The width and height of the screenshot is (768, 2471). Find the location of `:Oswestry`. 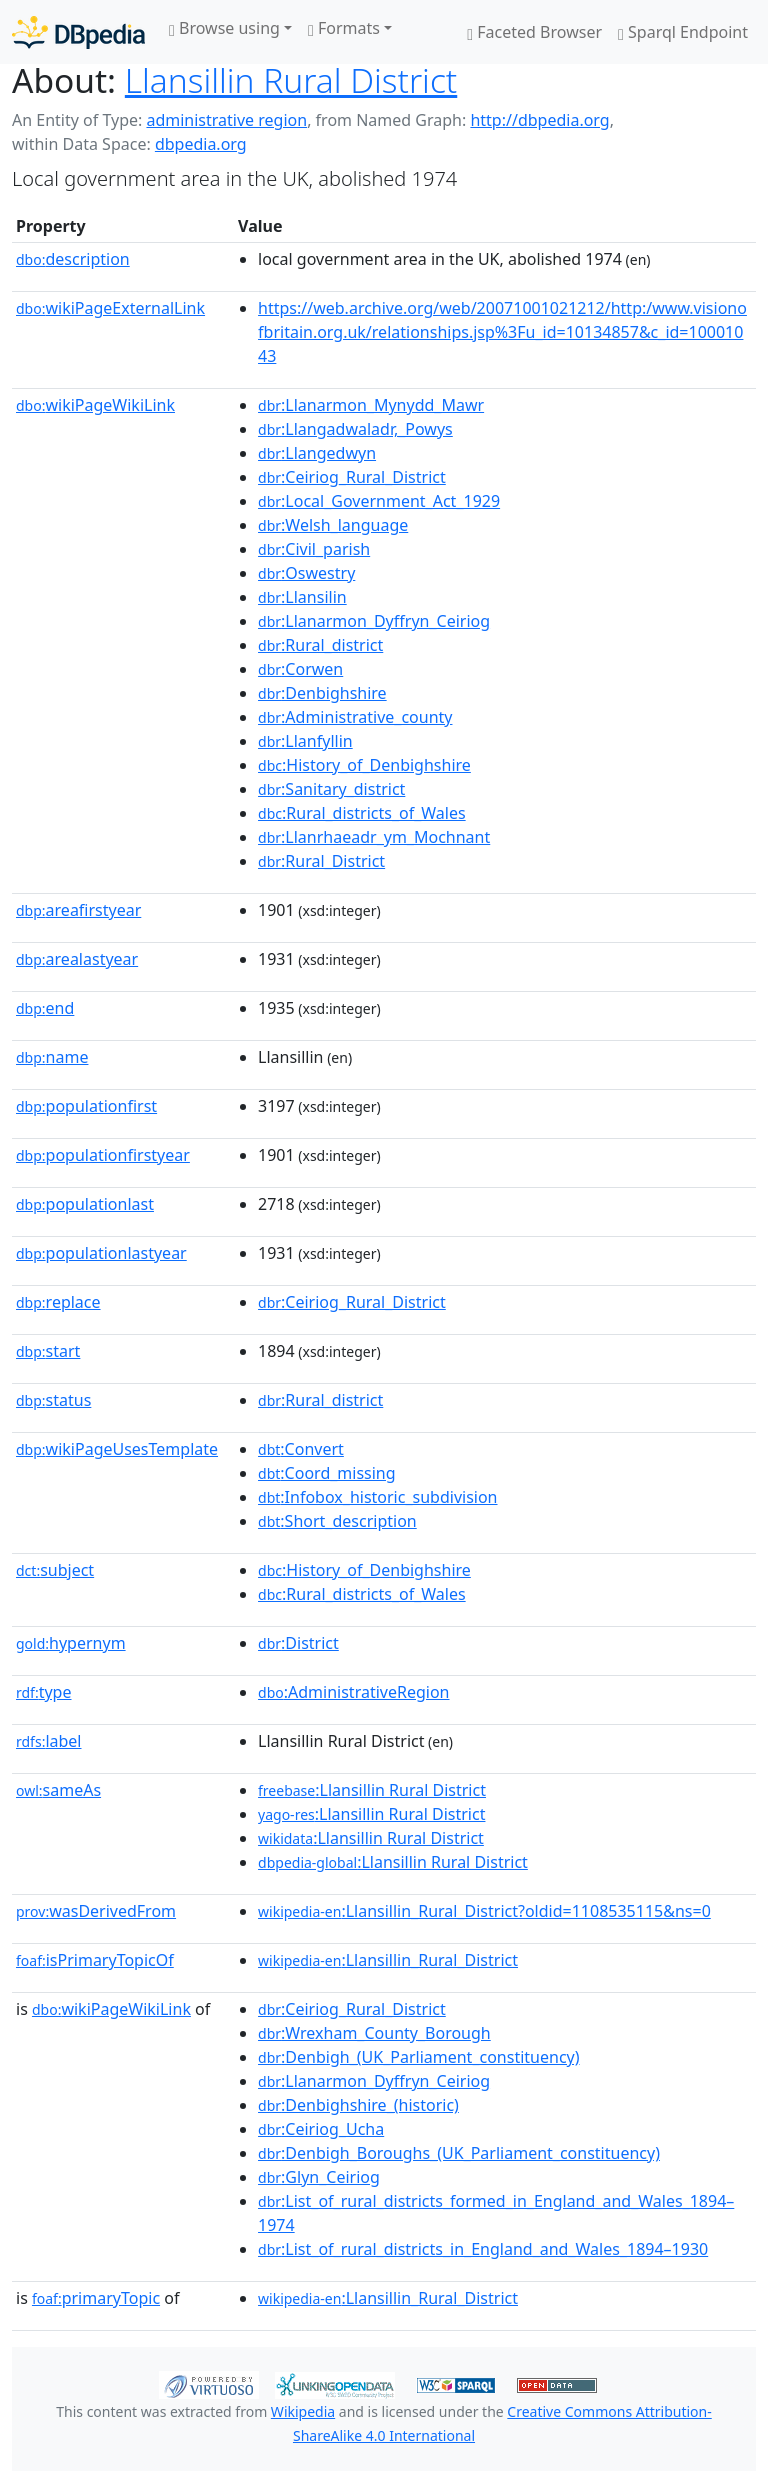

:Oswestry is located at coordinates (306, 573).